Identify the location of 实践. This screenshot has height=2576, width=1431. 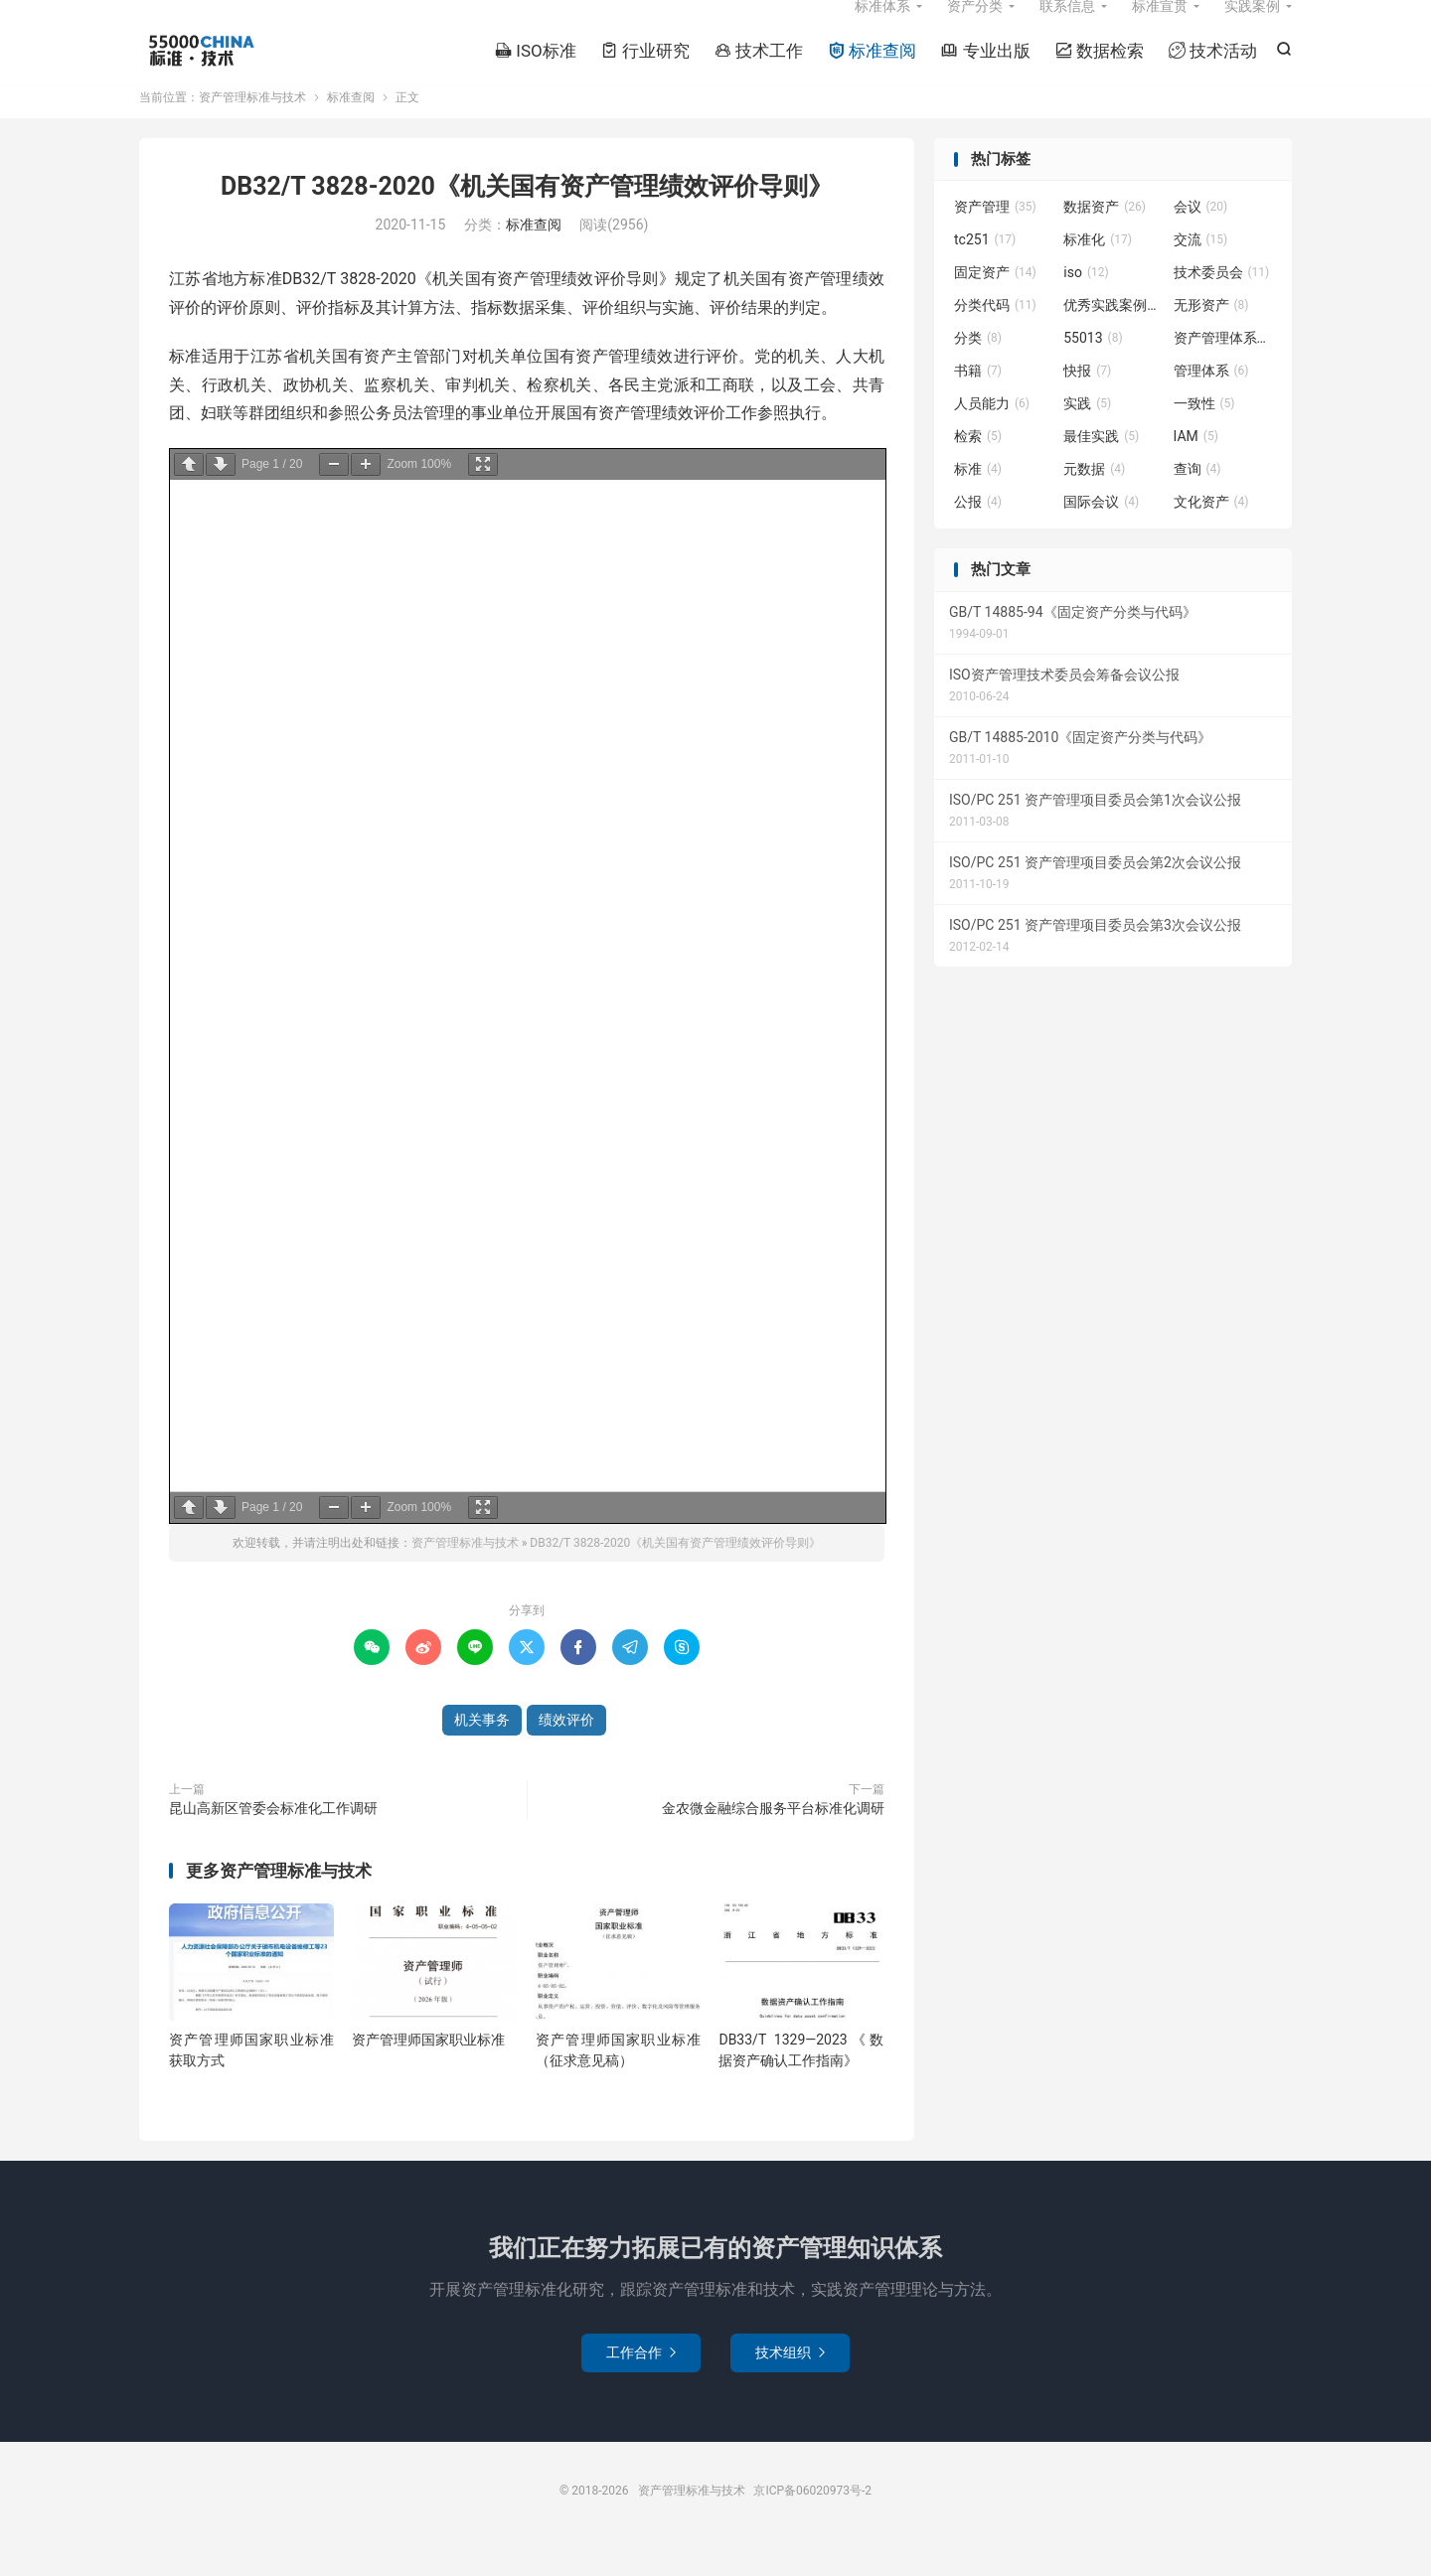
(1087, 435).